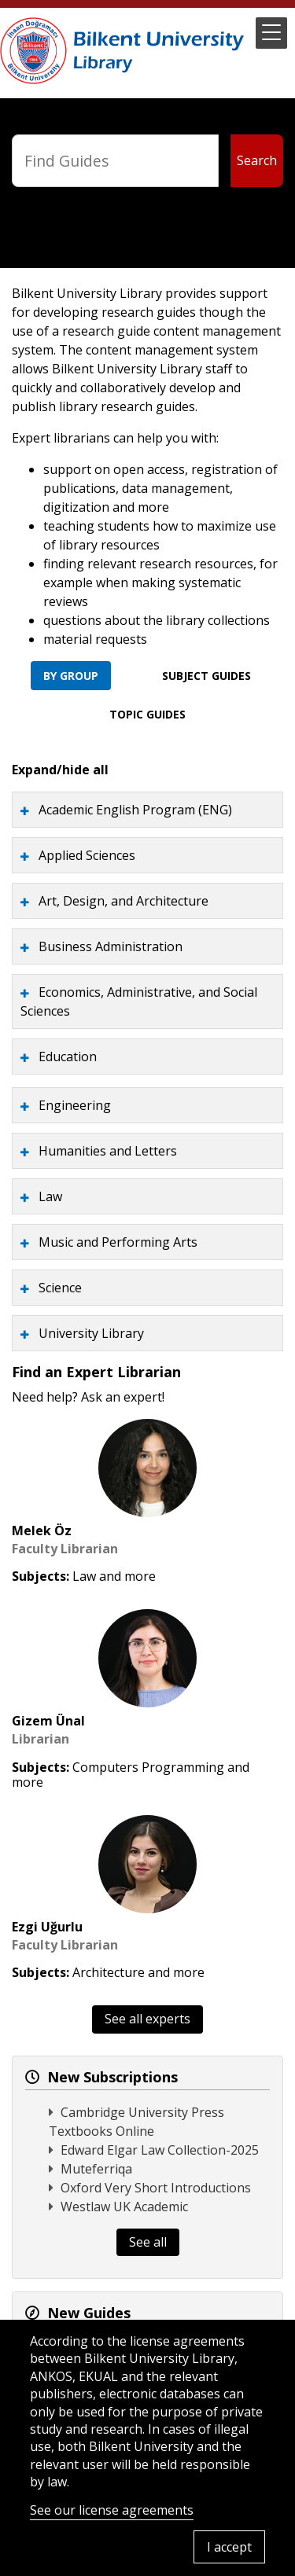 This screenshot has height=2576, width=295. I want to click on Muteferriqa, so click(96, 2168).